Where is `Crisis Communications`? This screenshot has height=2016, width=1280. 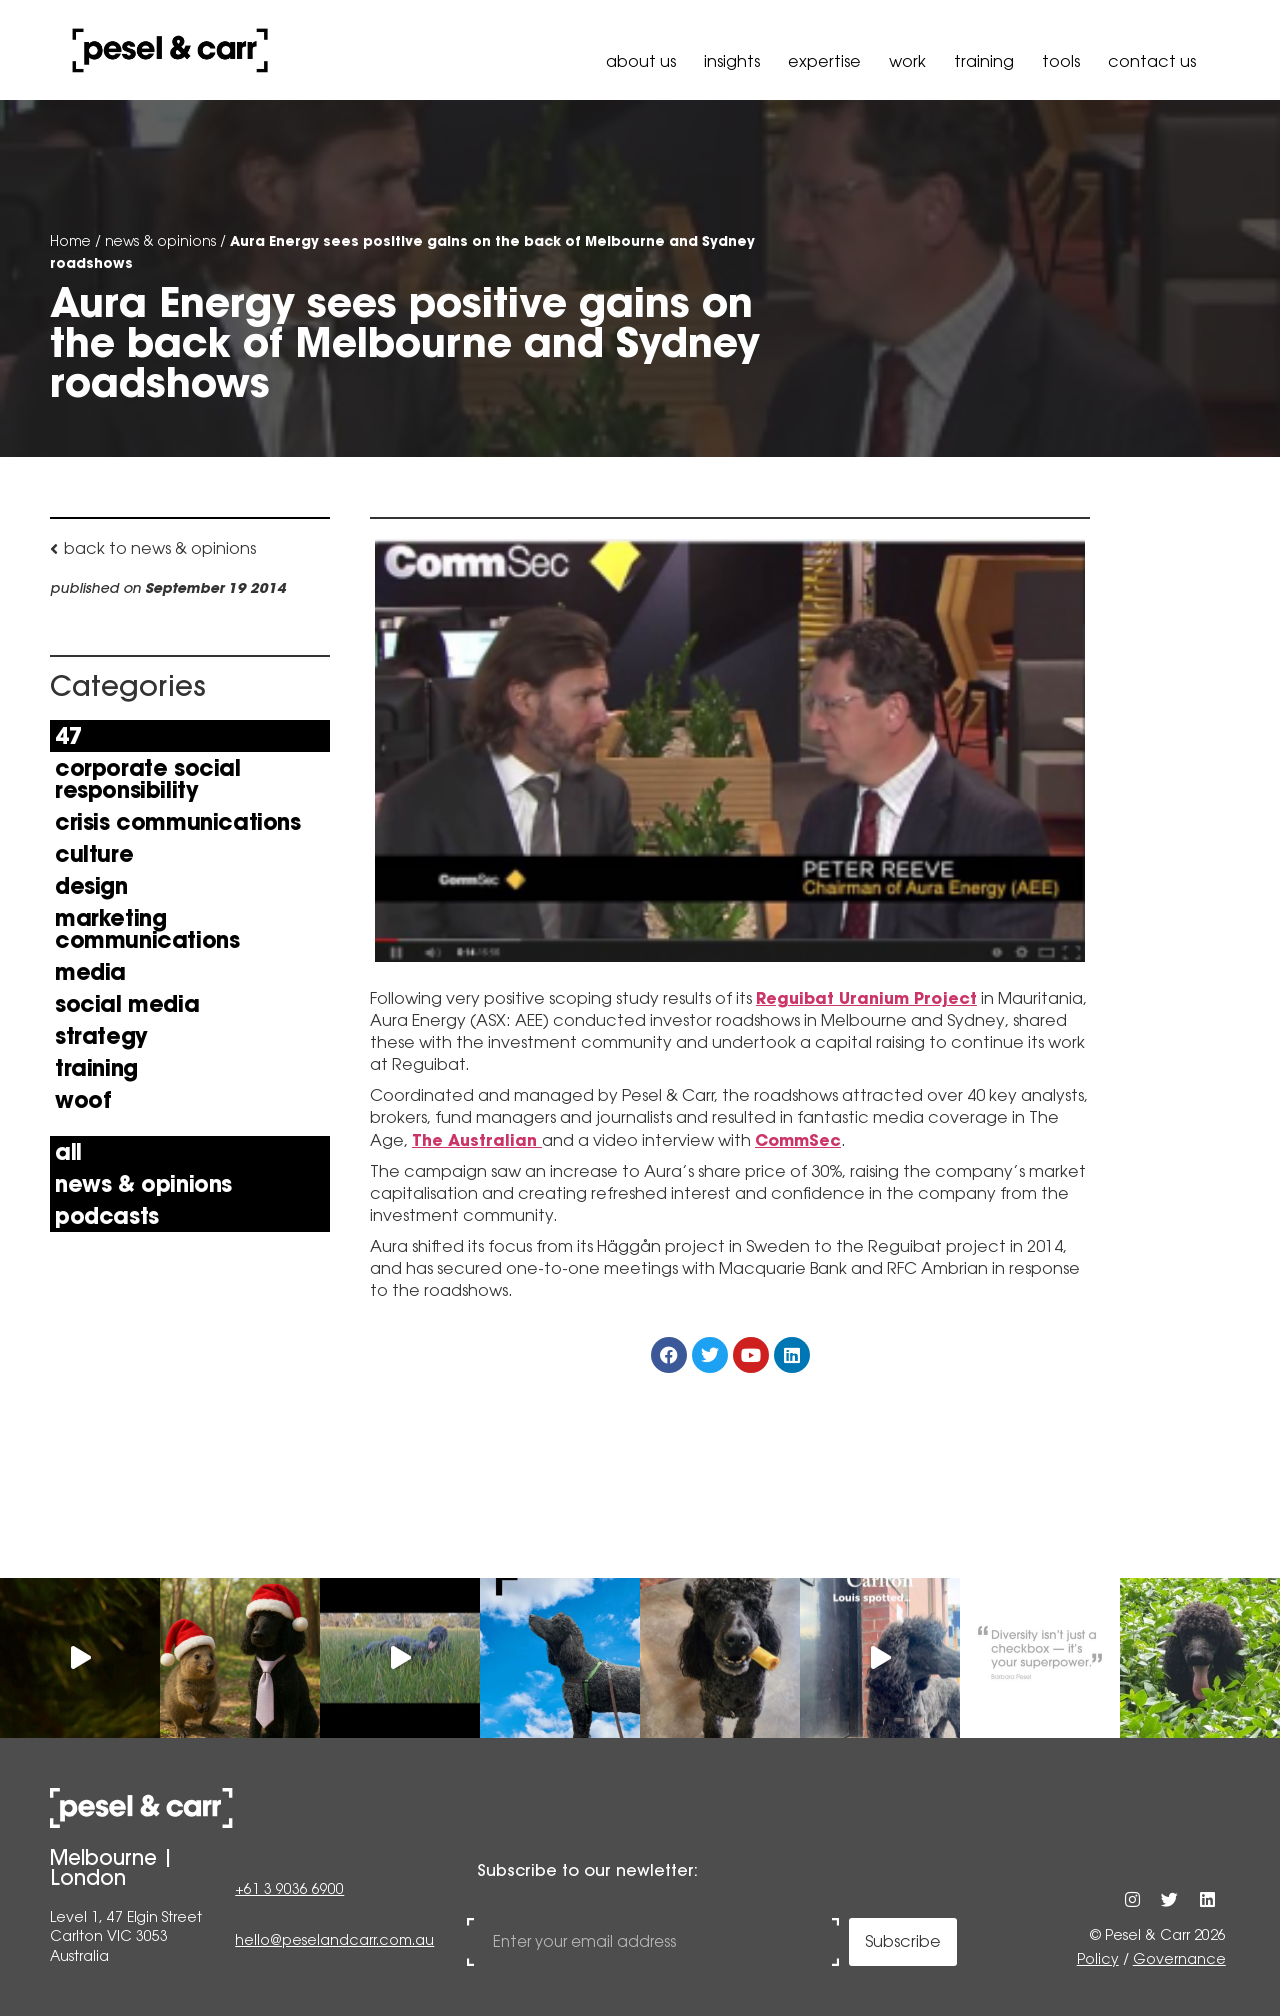 Crisis Communications is located at coordinates (178, 822).